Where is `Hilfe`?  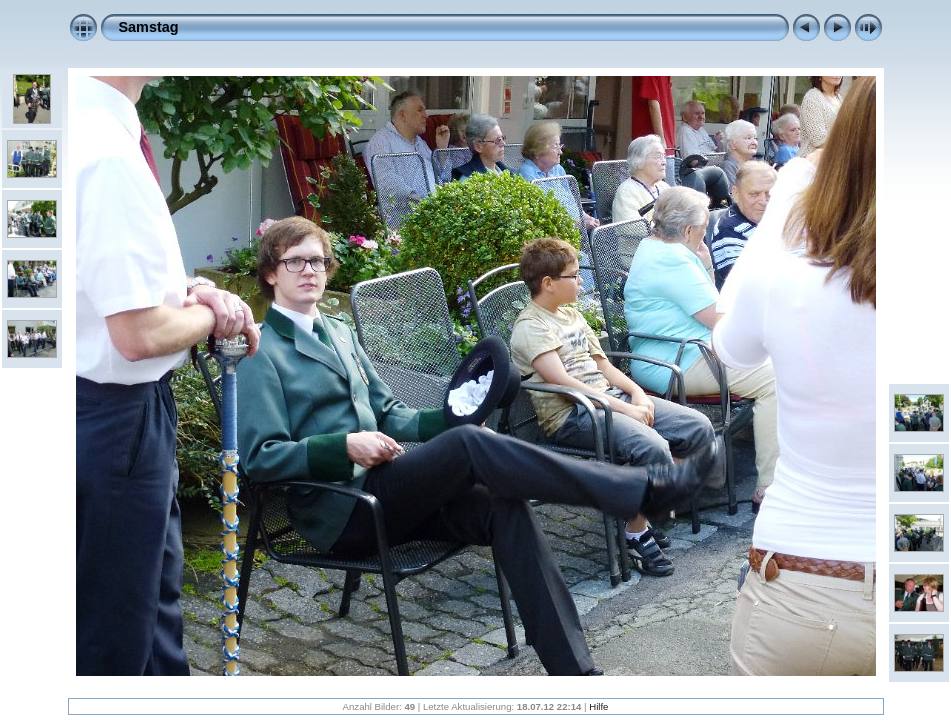
Hilfe is located at coordinates (598, 706).